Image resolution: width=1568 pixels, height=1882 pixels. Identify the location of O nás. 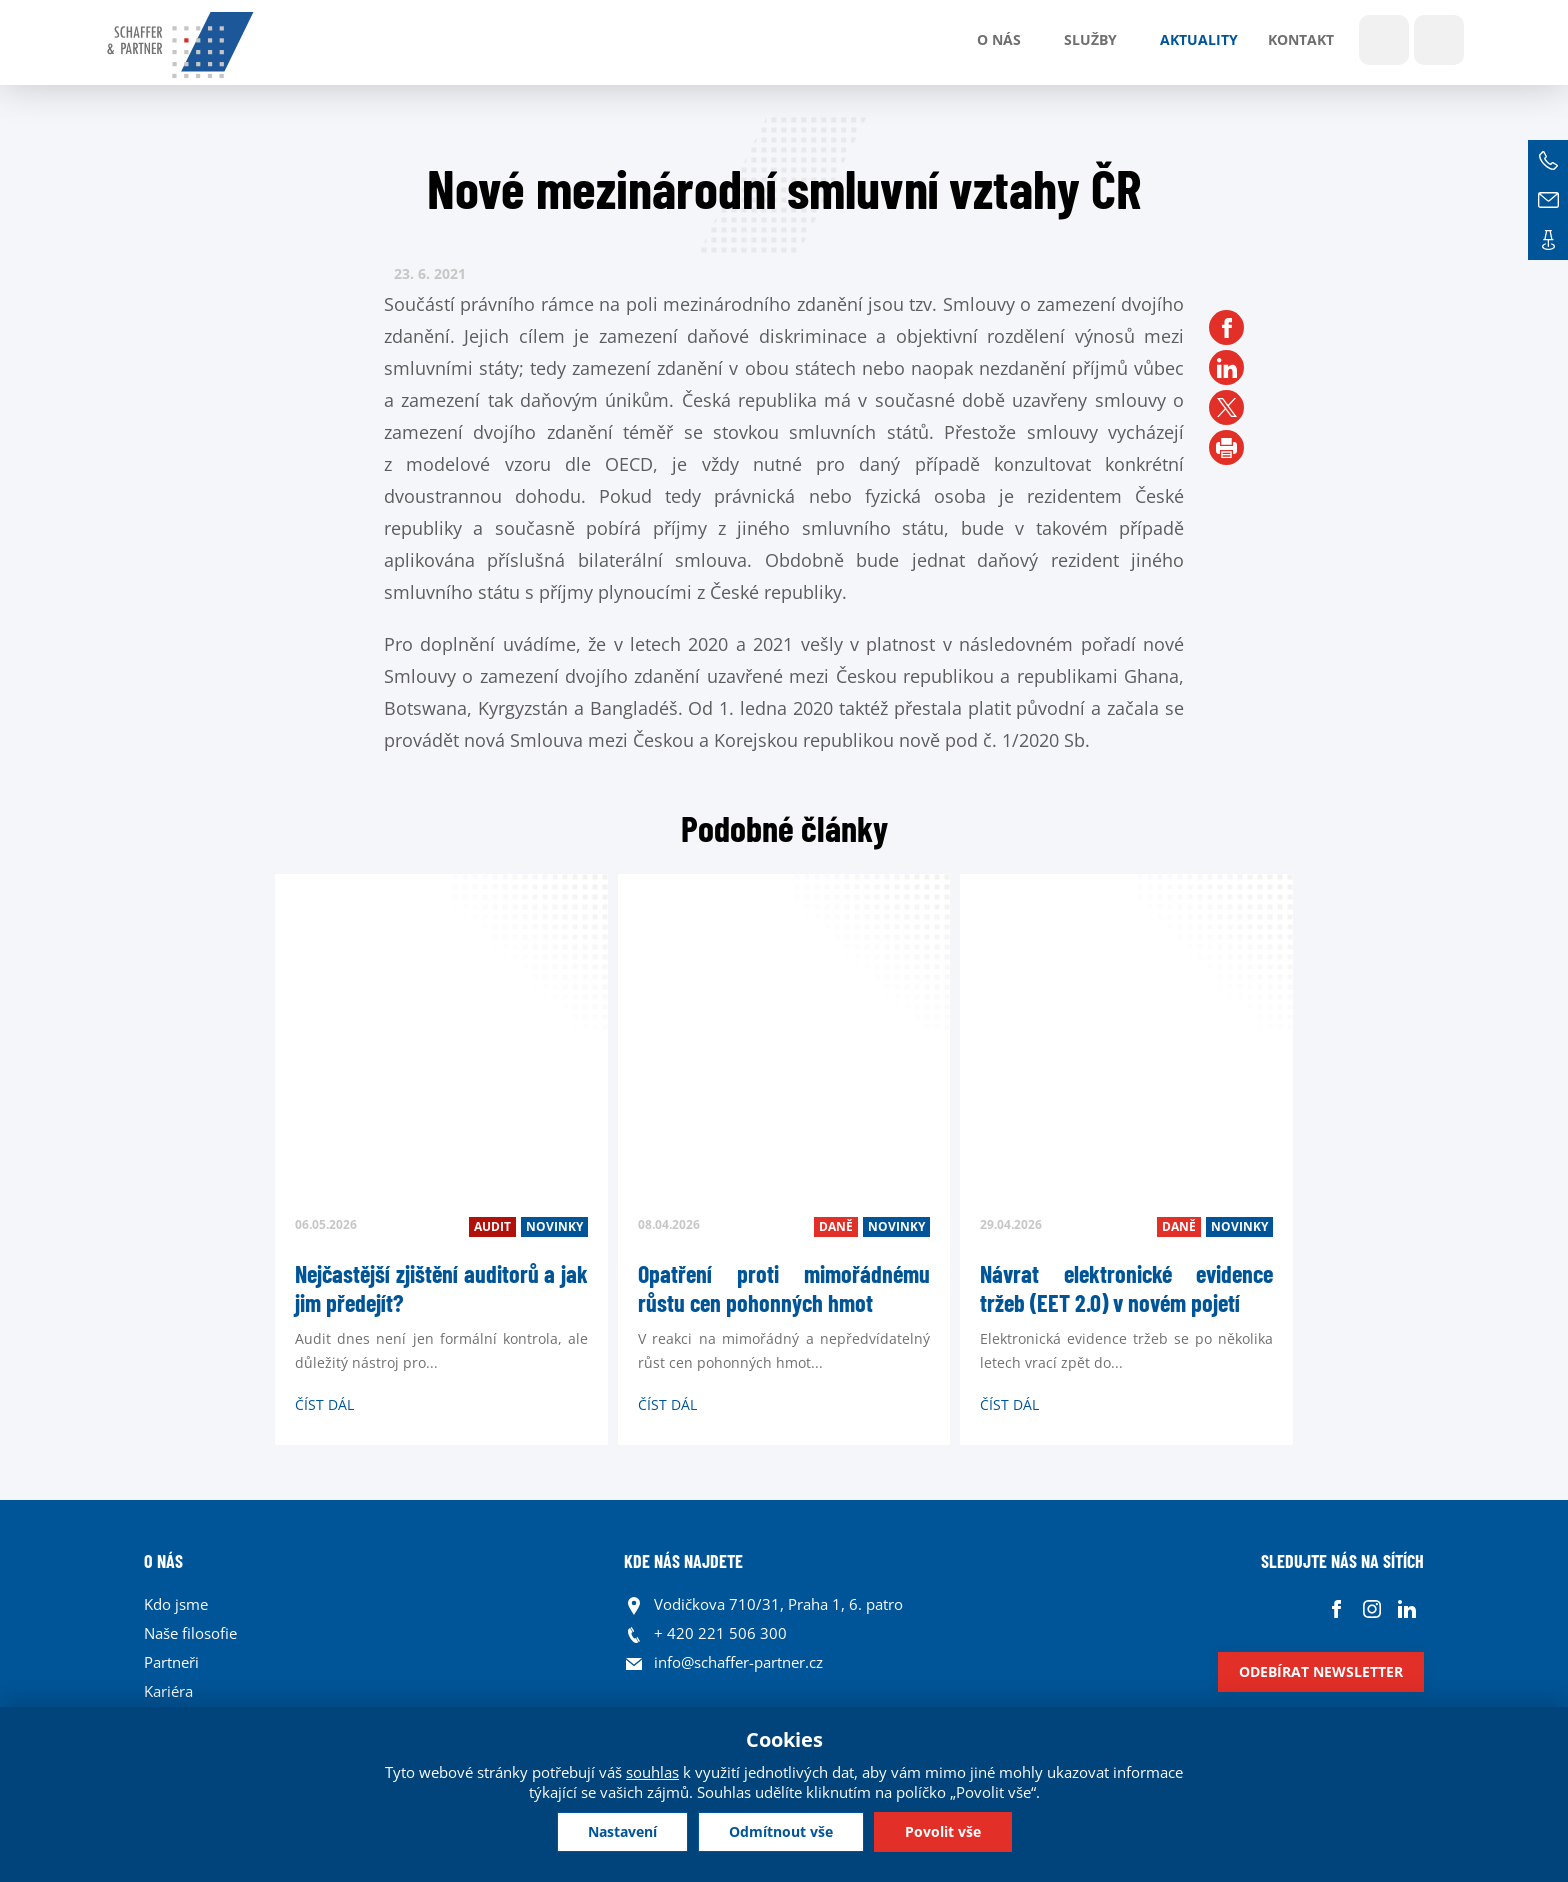
(999, 39).